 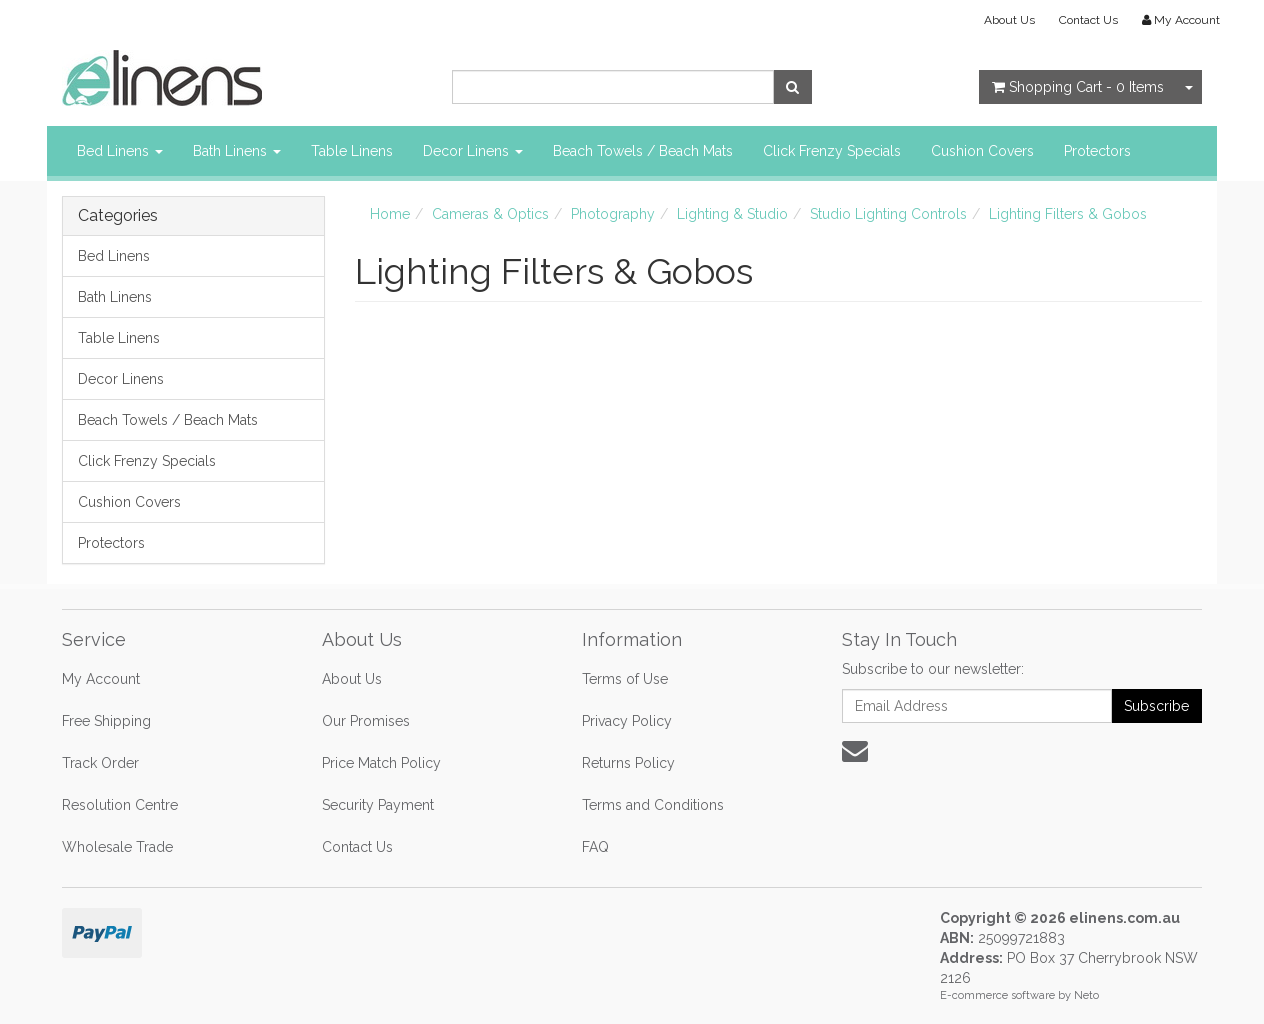 What do you see at coordinates (832, 151) in the screenshot?
I see `Click Frenzy Specials` at bounding box center [832, 151].